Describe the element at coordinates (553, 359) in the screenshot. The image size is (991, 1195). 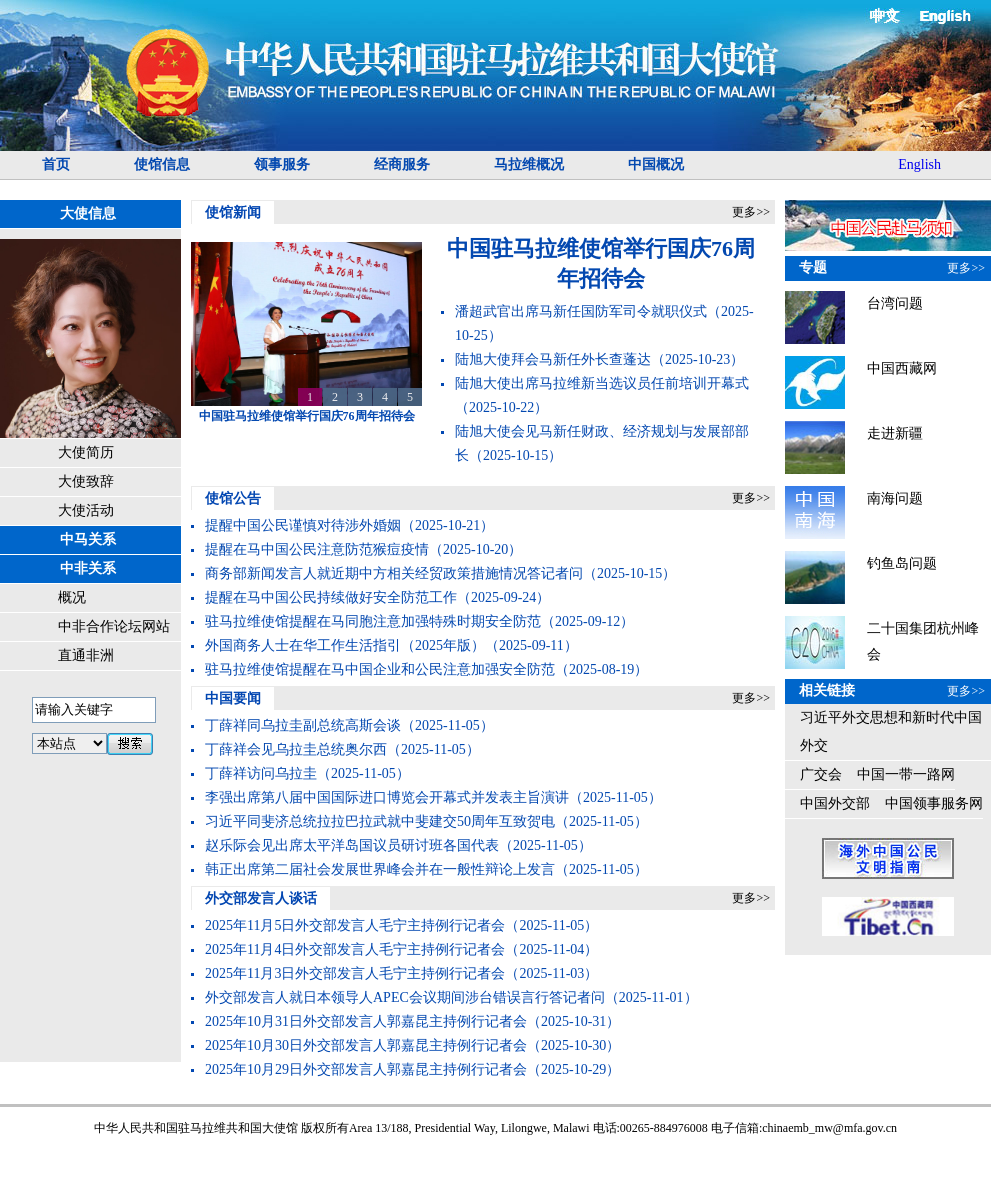
I see `陆旭大使拜会马新任外长查蓬达` at that location.